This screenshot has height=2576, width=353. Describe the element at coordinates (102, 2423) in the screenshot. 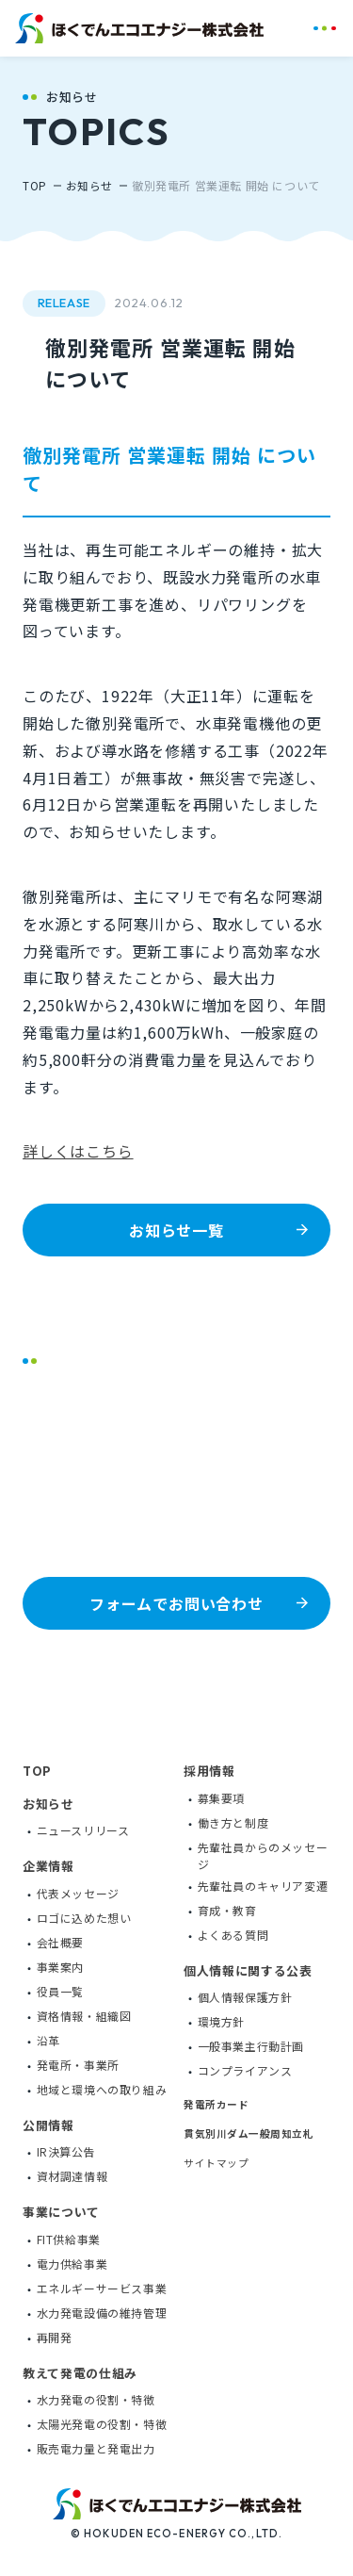

I see `太陽光発電の役割・特徴` at that location.